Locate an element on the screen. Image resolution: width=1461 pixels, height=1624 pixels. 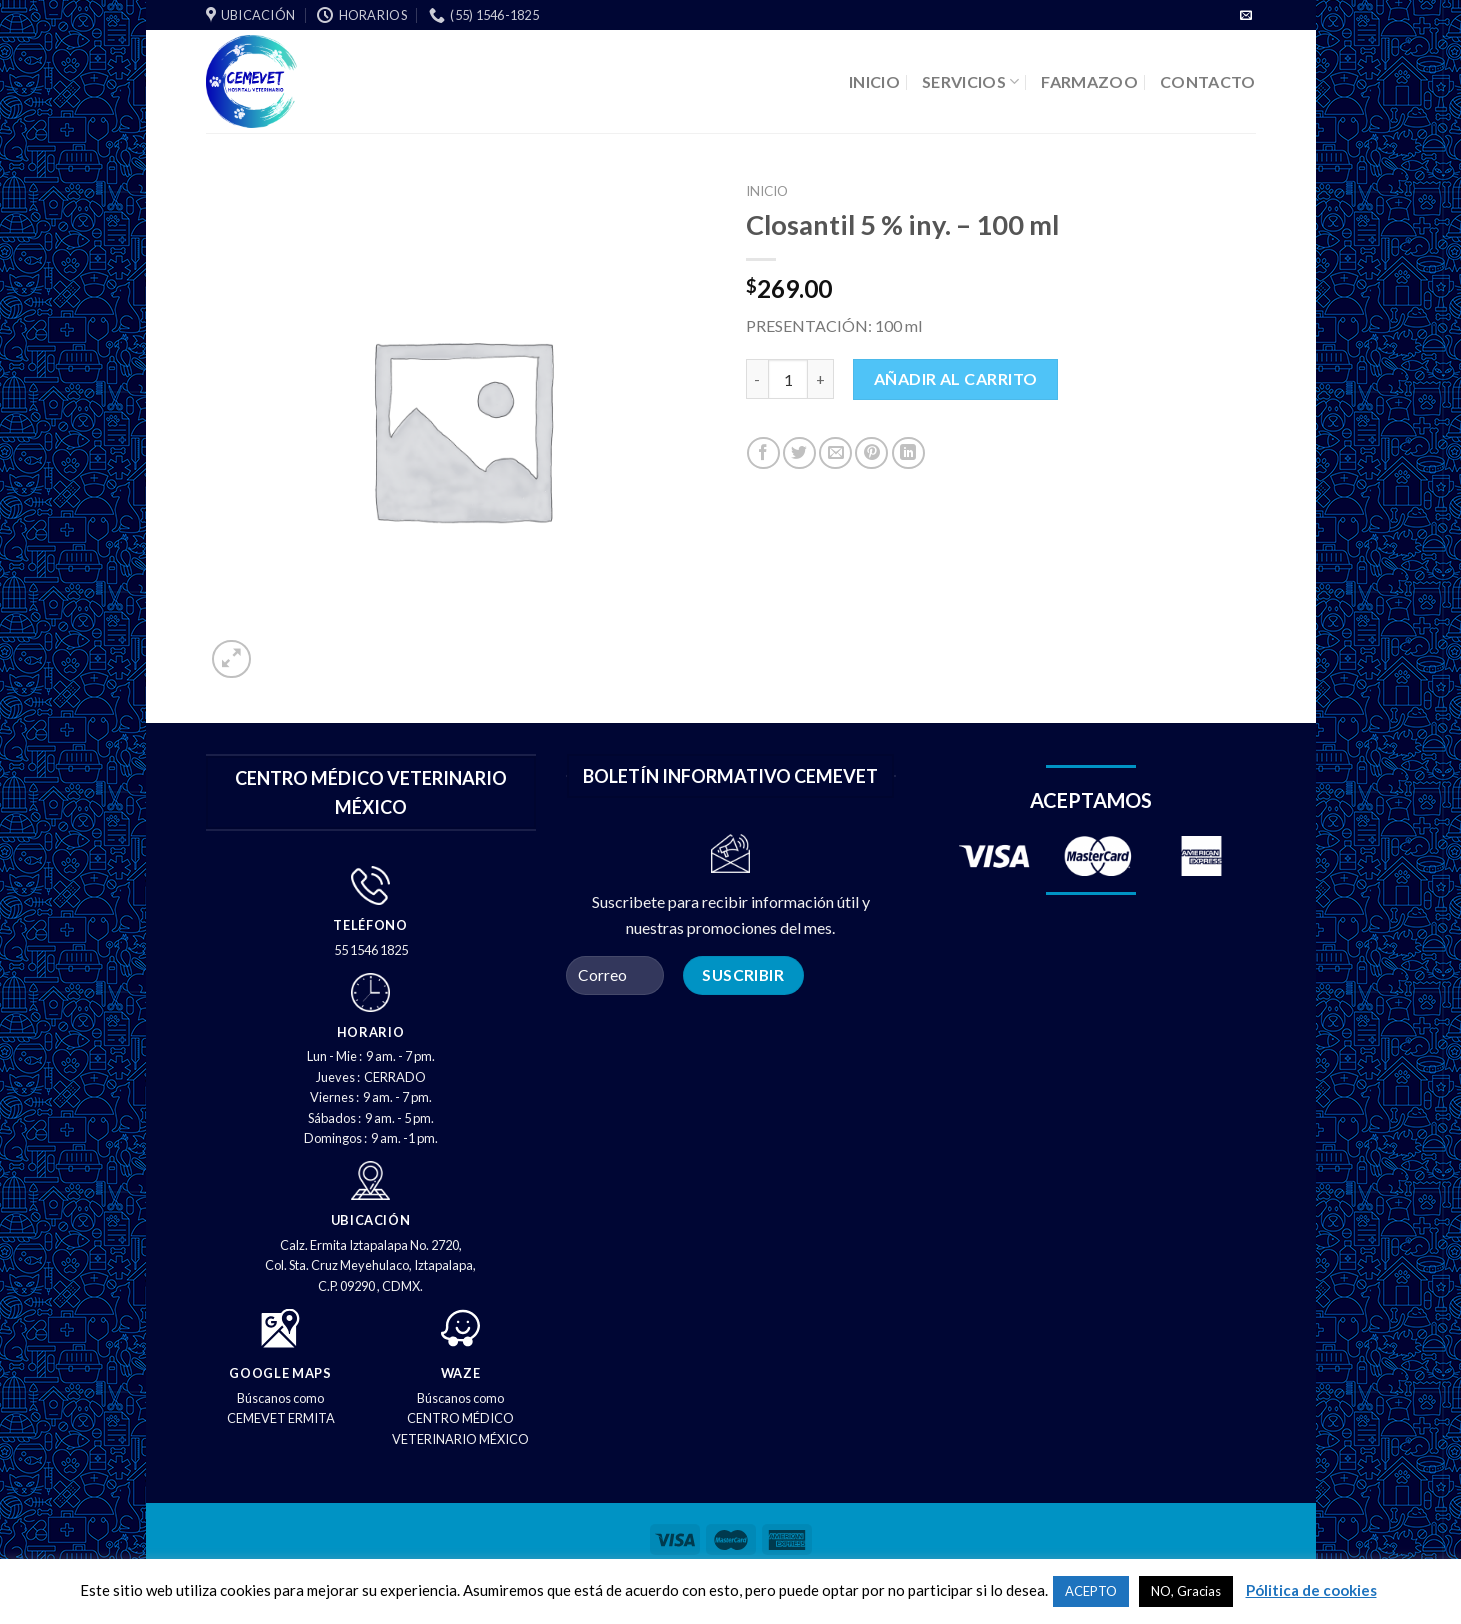
[PIN en Pinterest] is located at coordinates (871, 453).